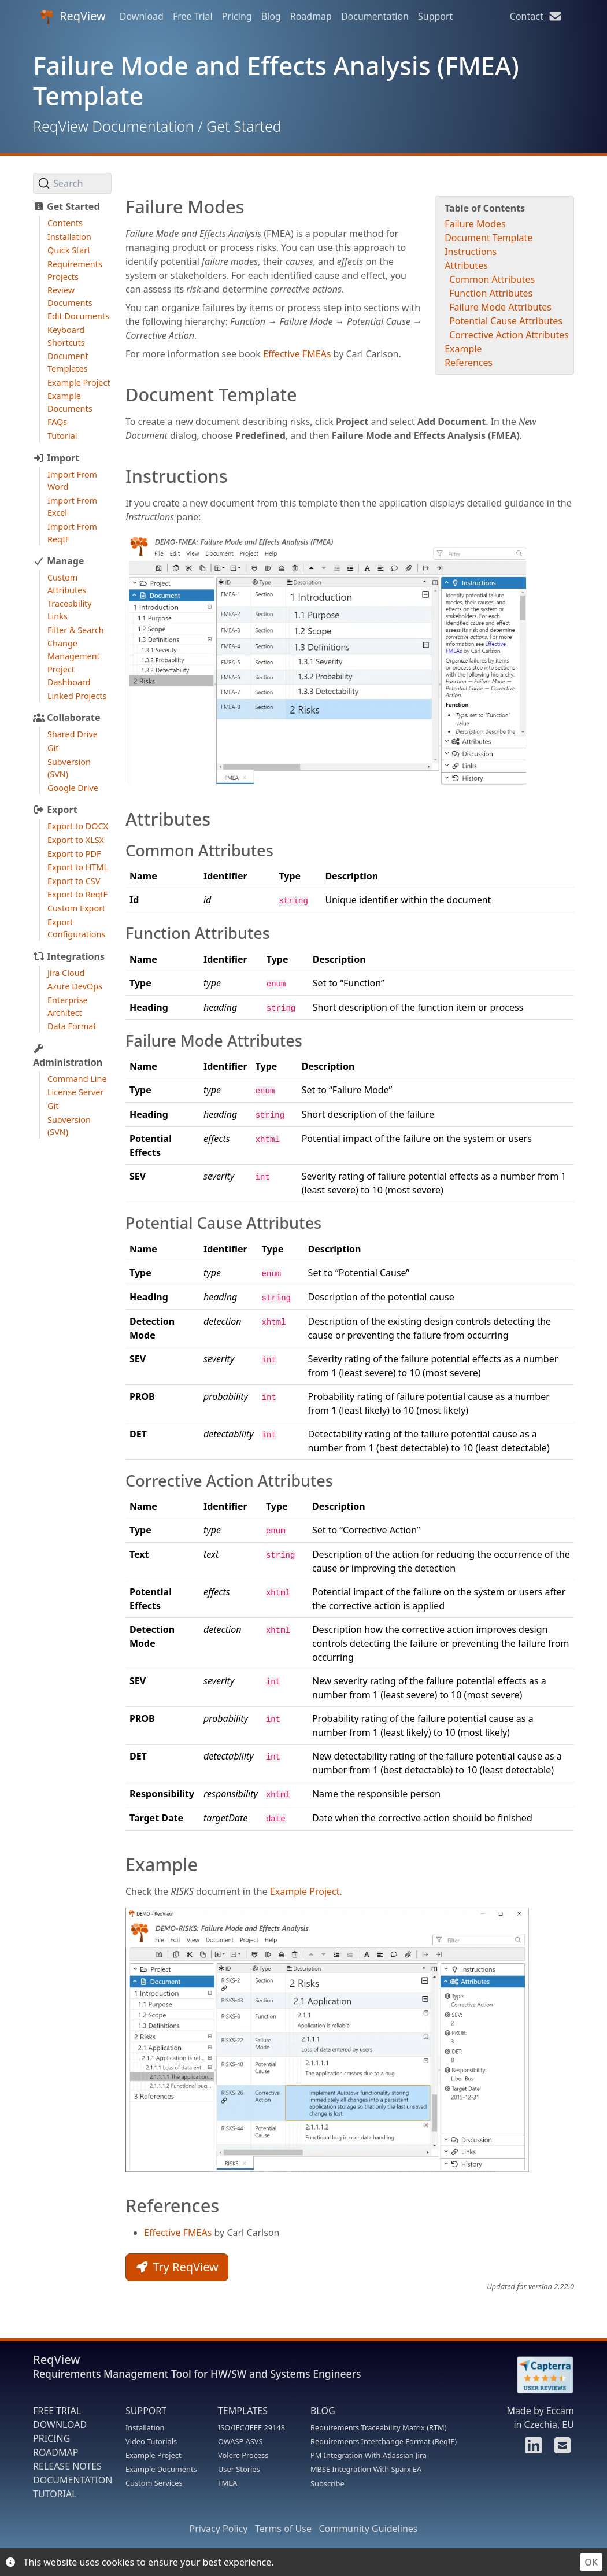 This screenshot has width=607, height=2576. What do you see at coordinates (251, 2427) in the screenshot?
I see `ISO/IEC/IEEE 29148` at bounding box center [251, 2427].